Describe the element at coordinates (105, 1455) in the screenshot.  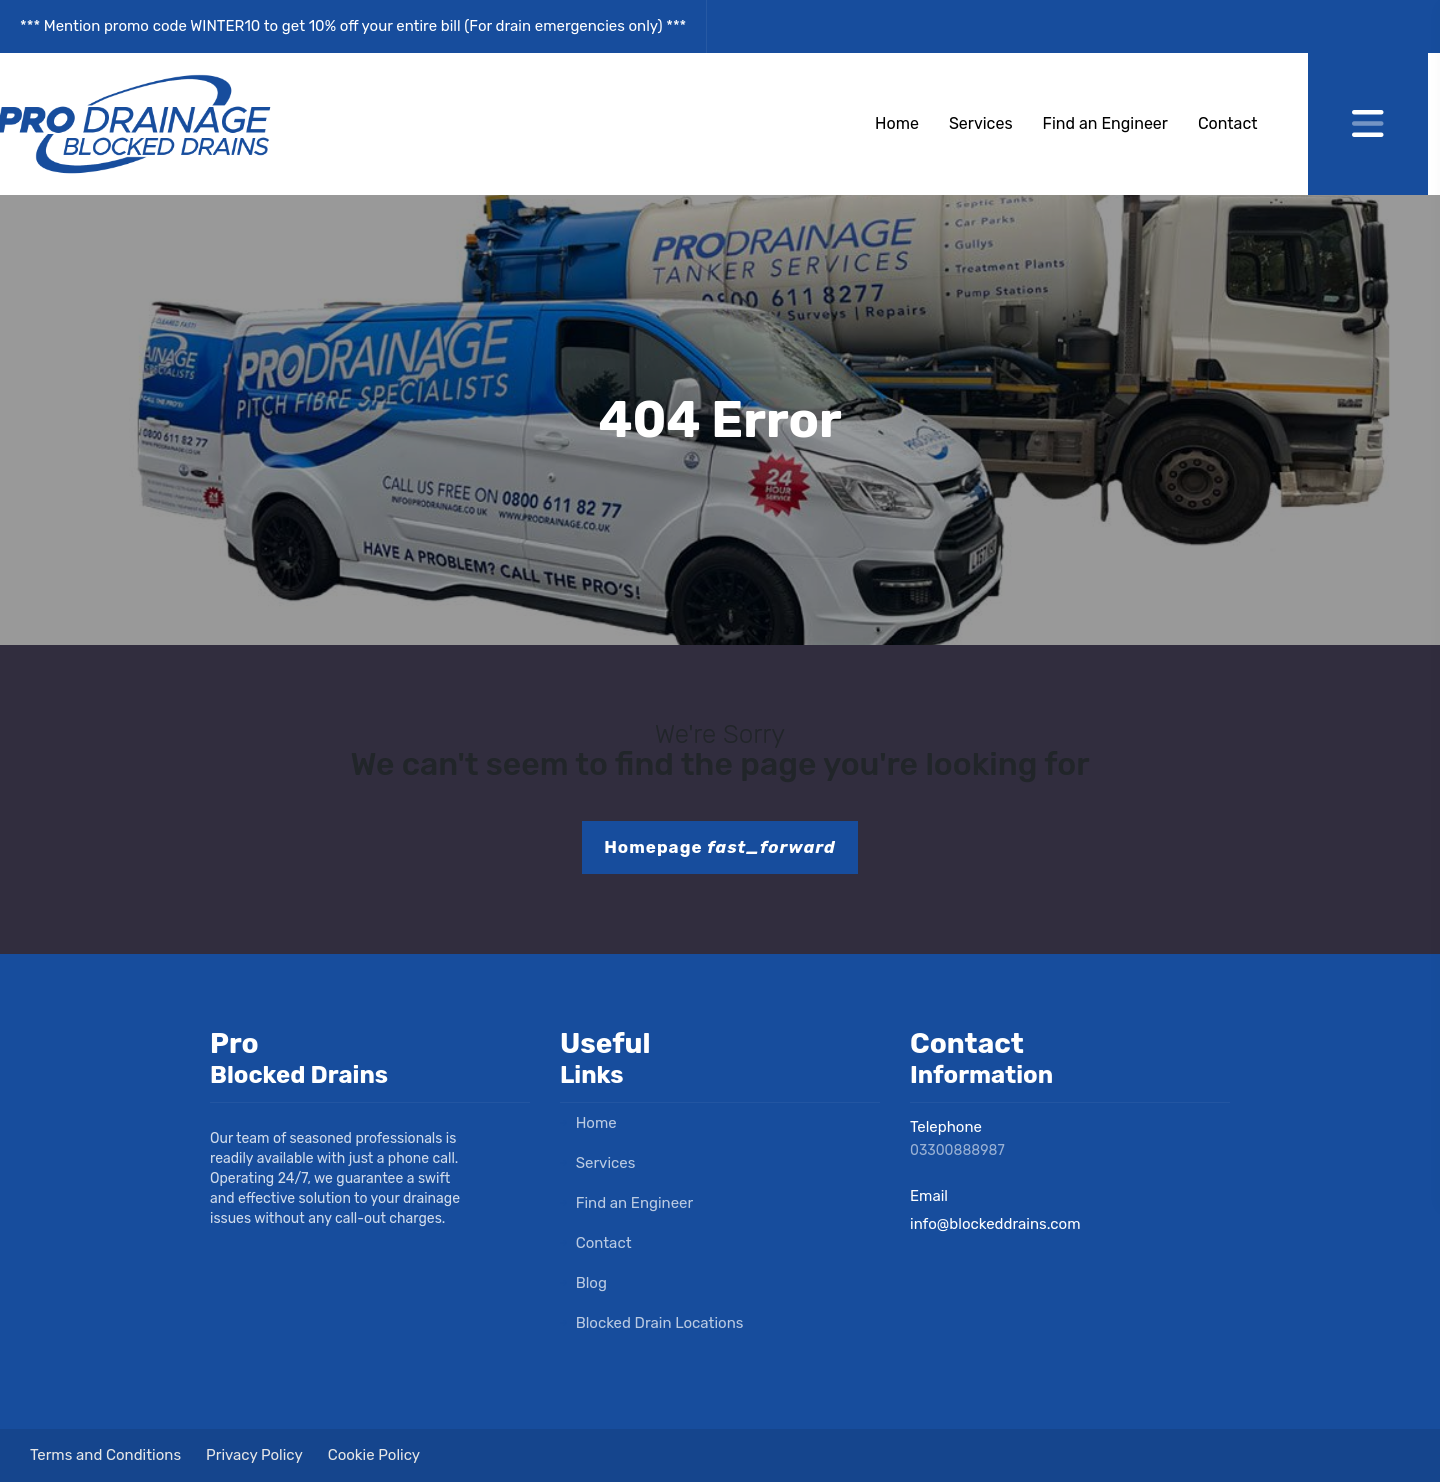
I see `Terms and Conditions` at that location.